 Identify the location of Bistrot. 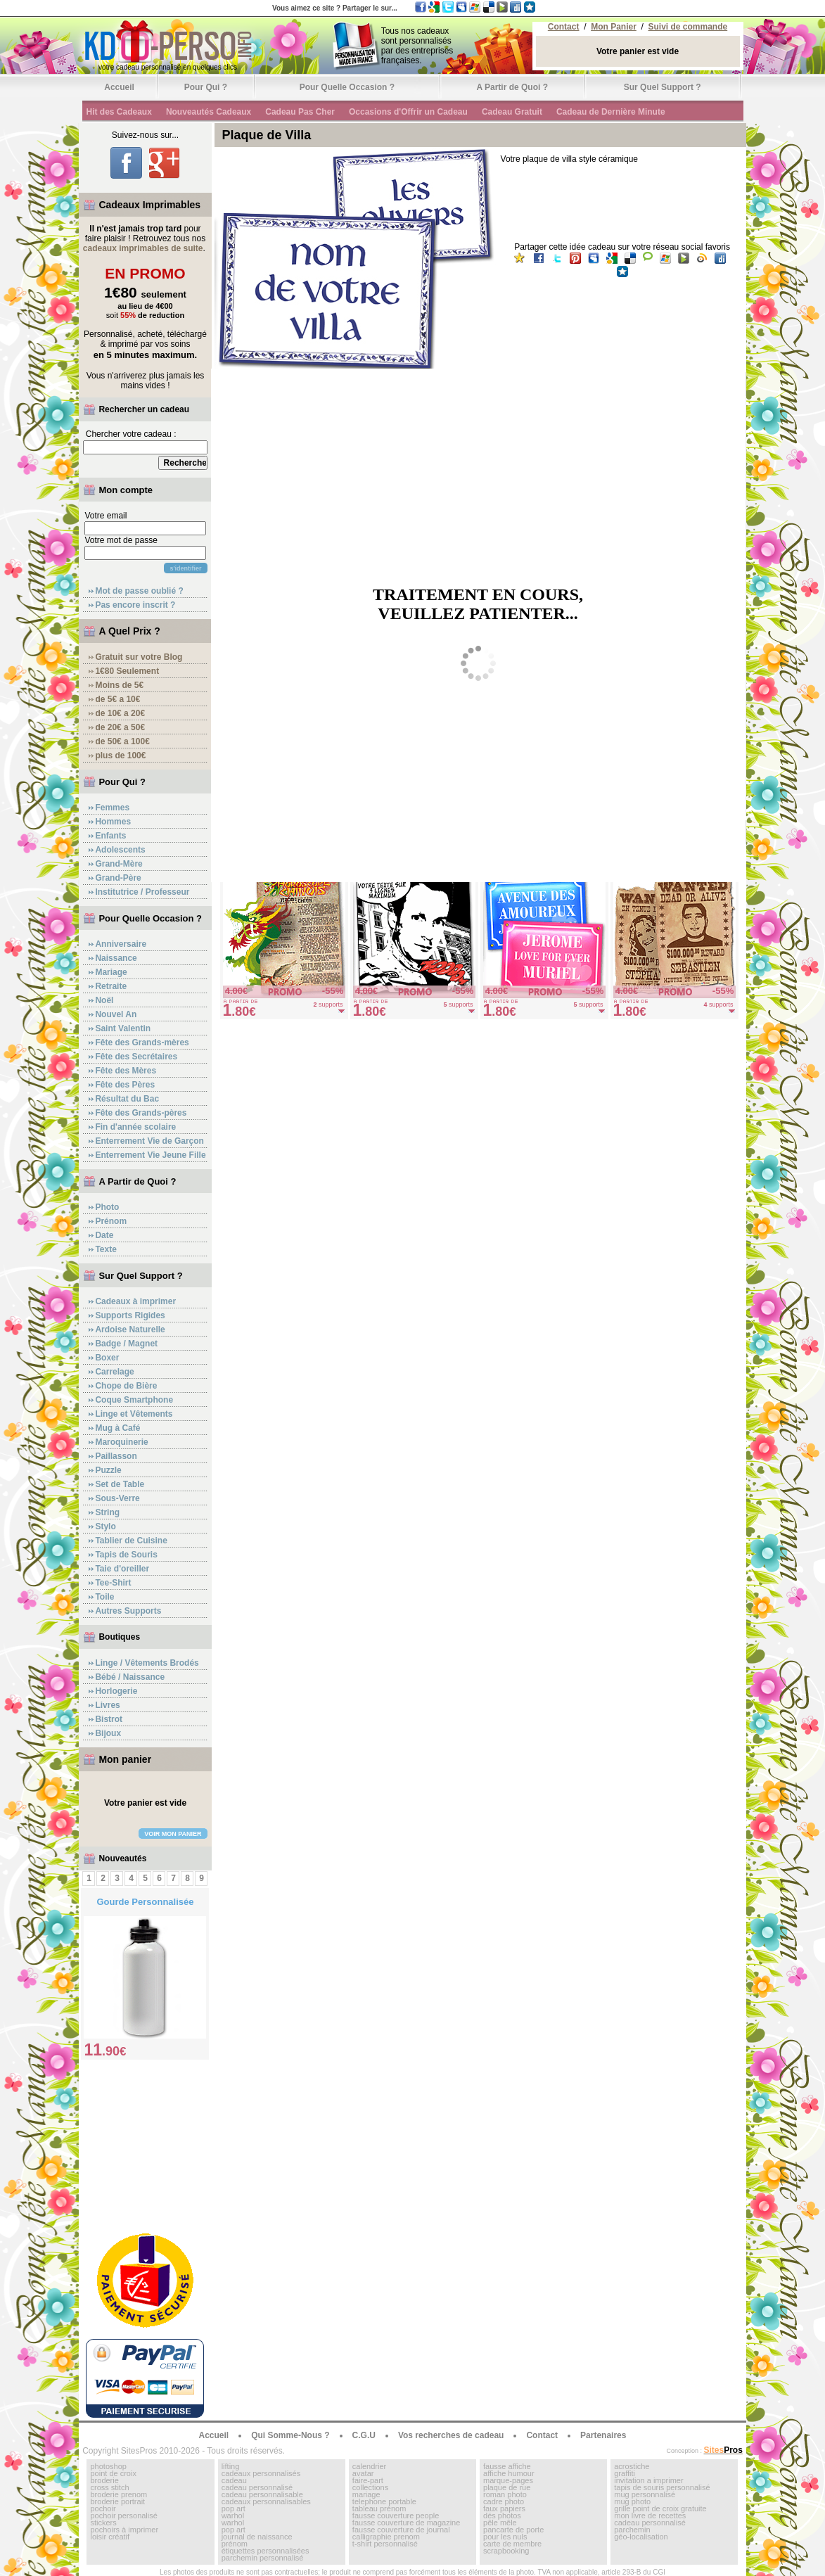
(108, 1719).